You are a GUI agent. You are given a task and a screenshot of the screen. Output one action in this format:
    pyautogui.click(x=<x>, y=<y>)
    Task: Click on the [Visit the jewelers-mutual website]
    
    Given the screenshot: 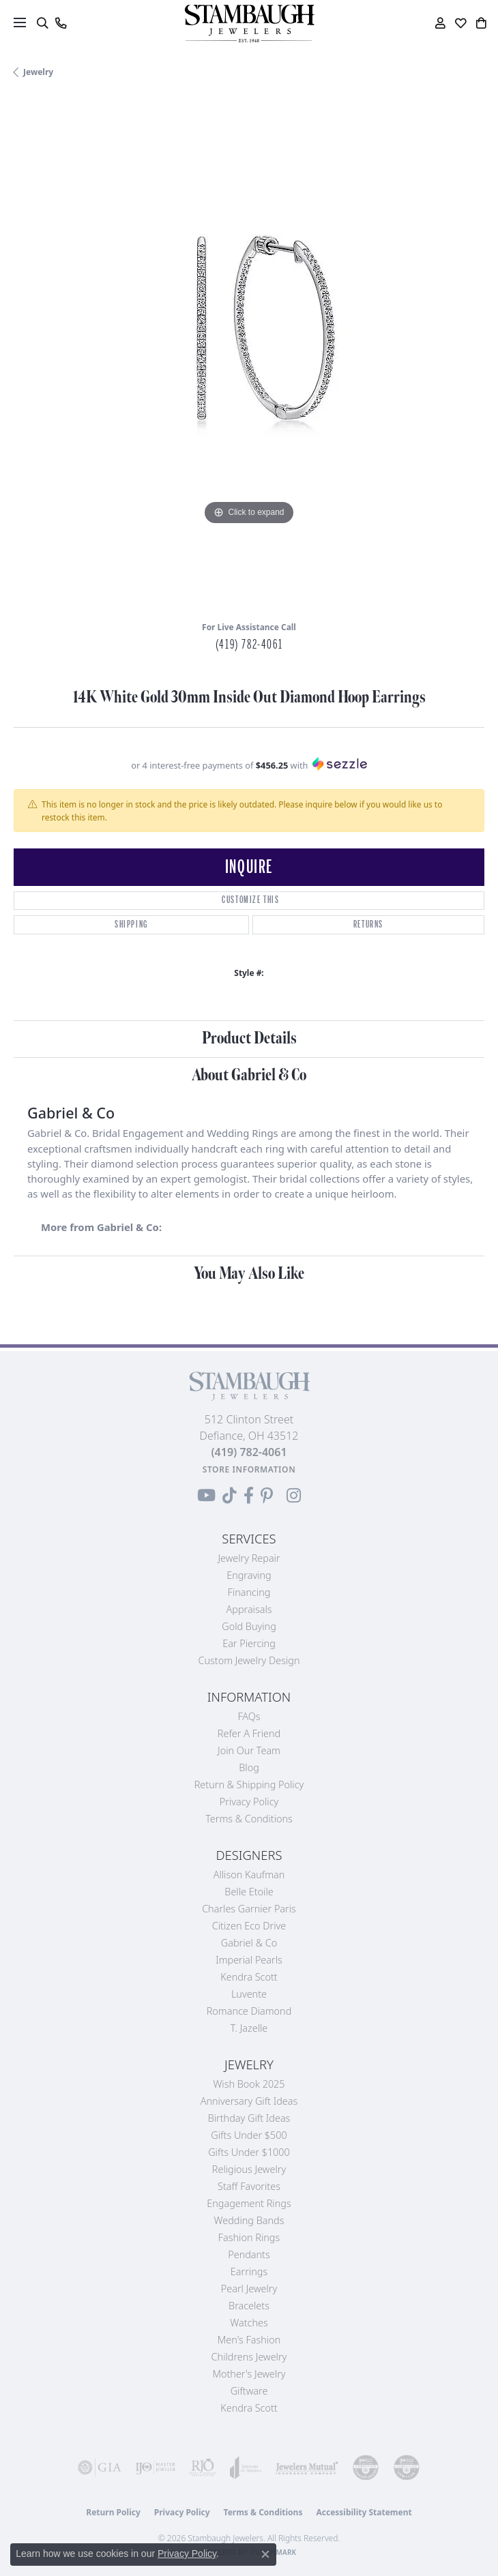 What is the action you would take?
    pyautogui.click(x=307, y=2467)
    